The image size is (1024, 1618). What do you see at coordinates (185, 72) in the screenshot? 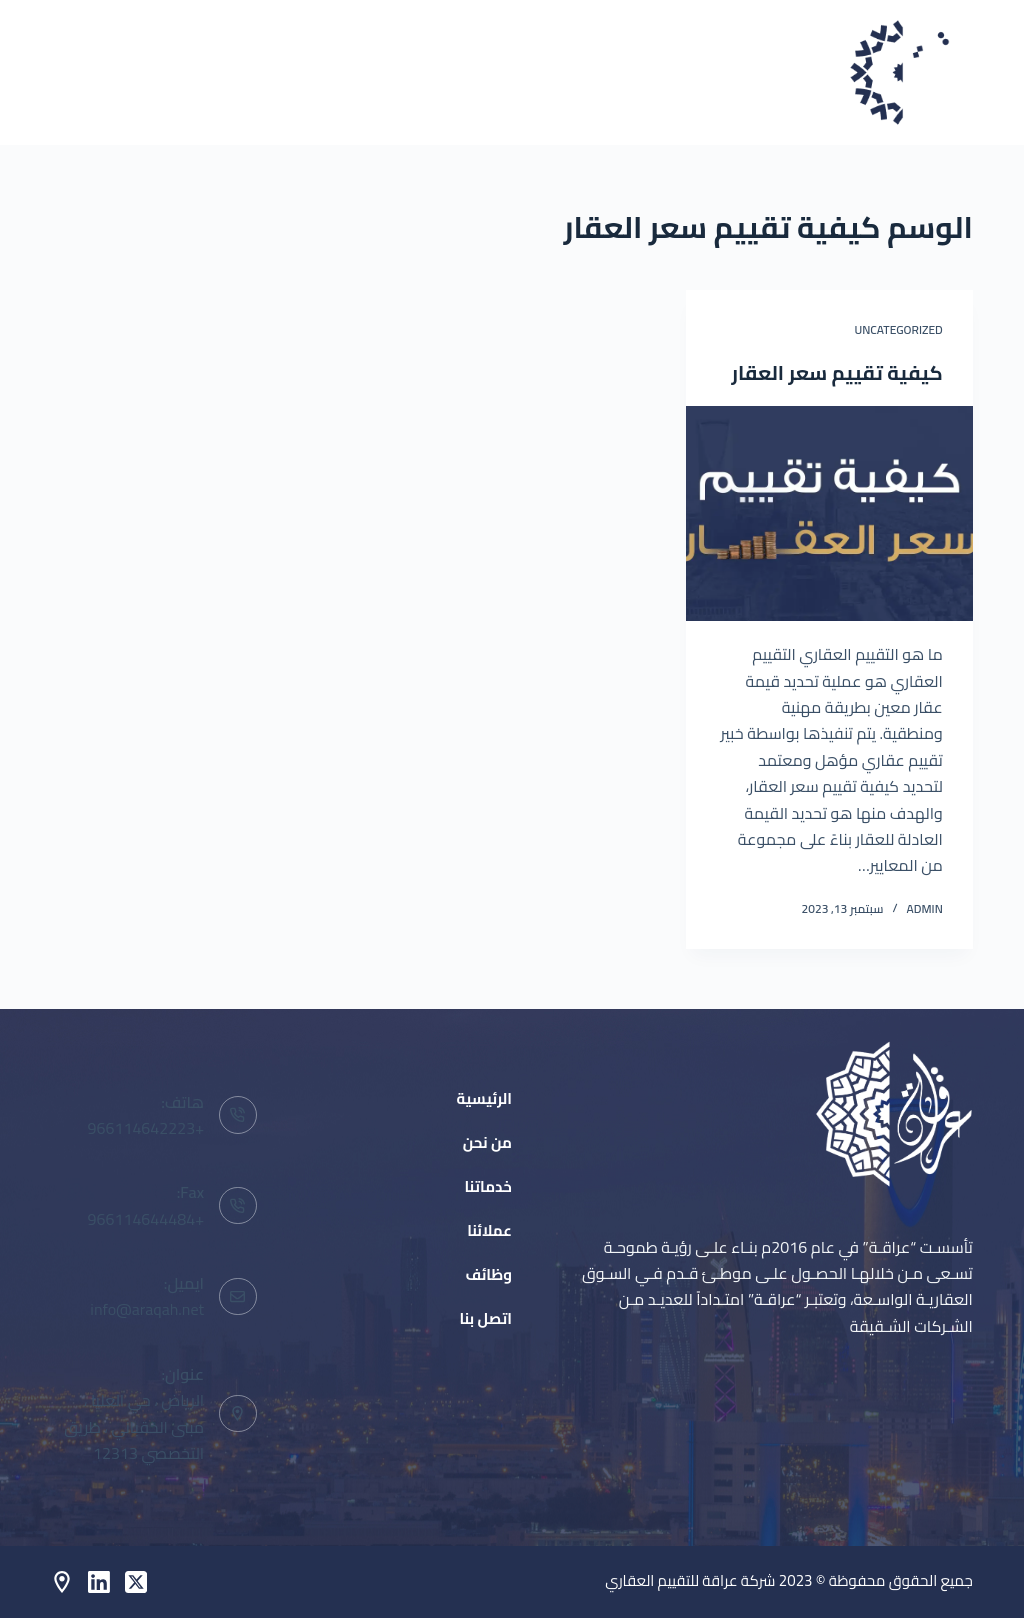
I see `وظائف` at bounding box center [185, 72].